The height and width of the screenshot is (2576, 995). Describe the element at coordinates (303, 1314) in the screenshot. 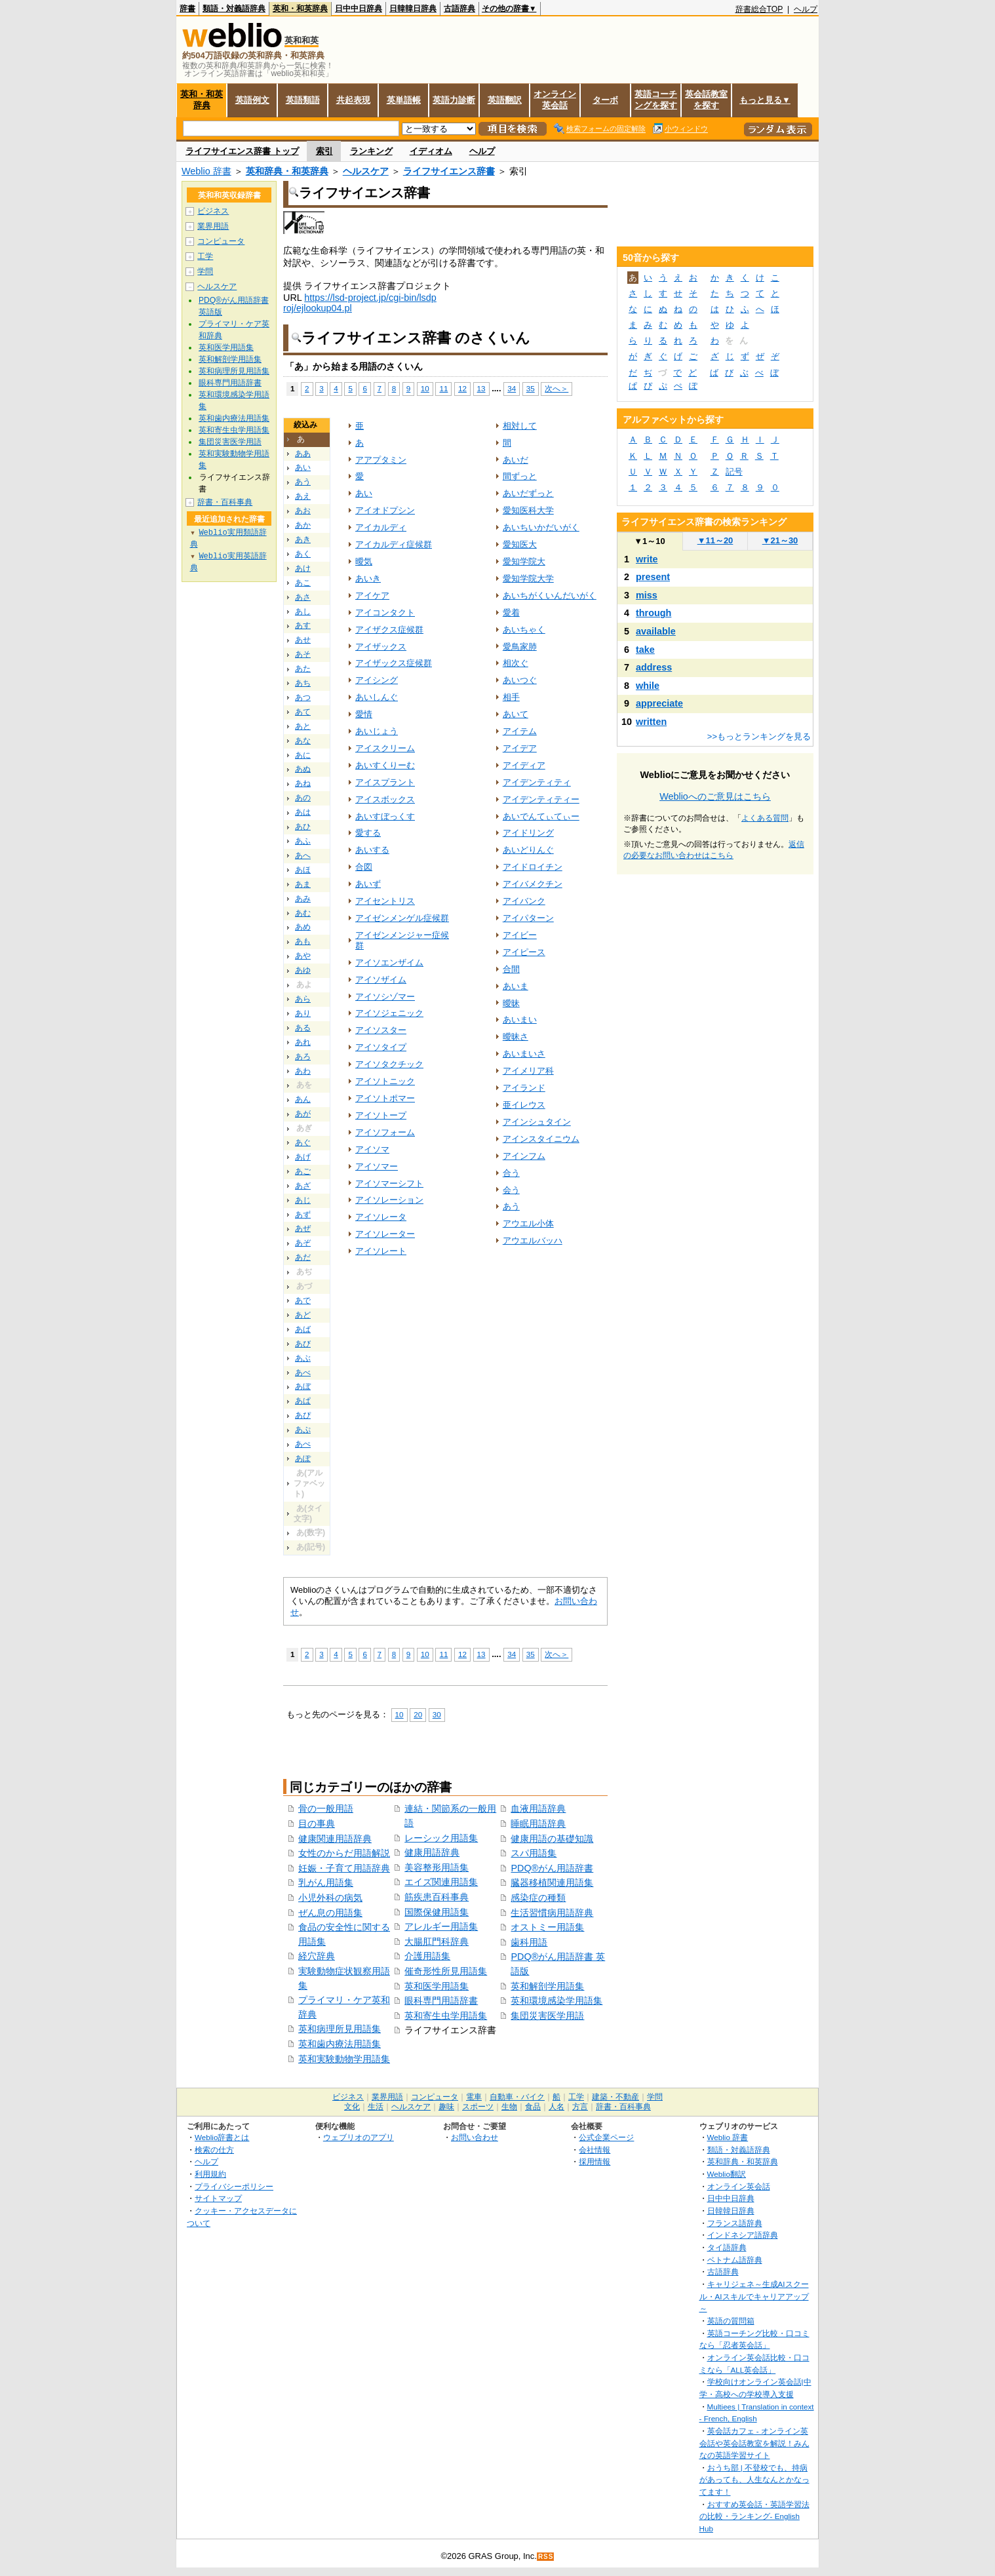

I see `あど` at that location.